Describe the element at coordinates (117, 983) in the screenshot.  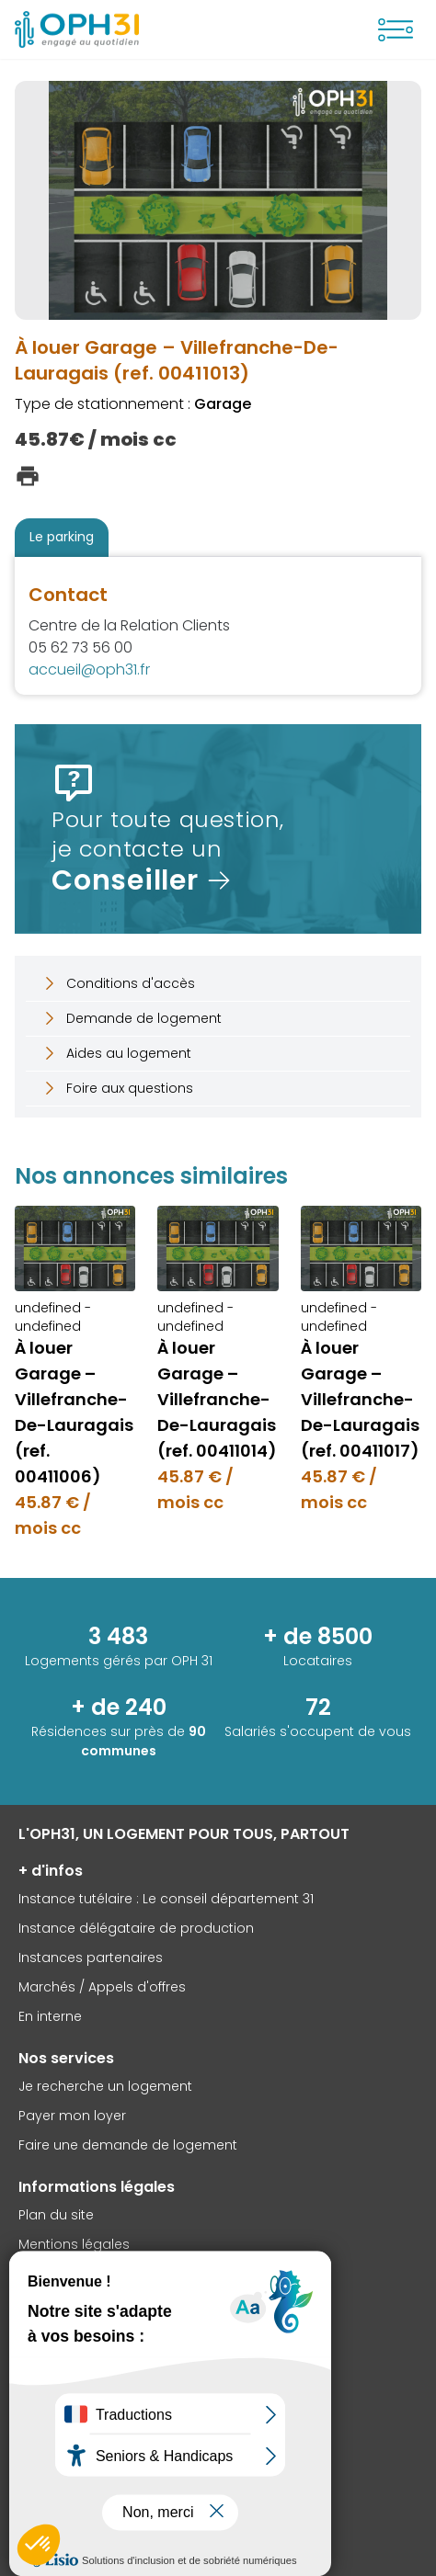
I see `Conditions d'accès` at that location.